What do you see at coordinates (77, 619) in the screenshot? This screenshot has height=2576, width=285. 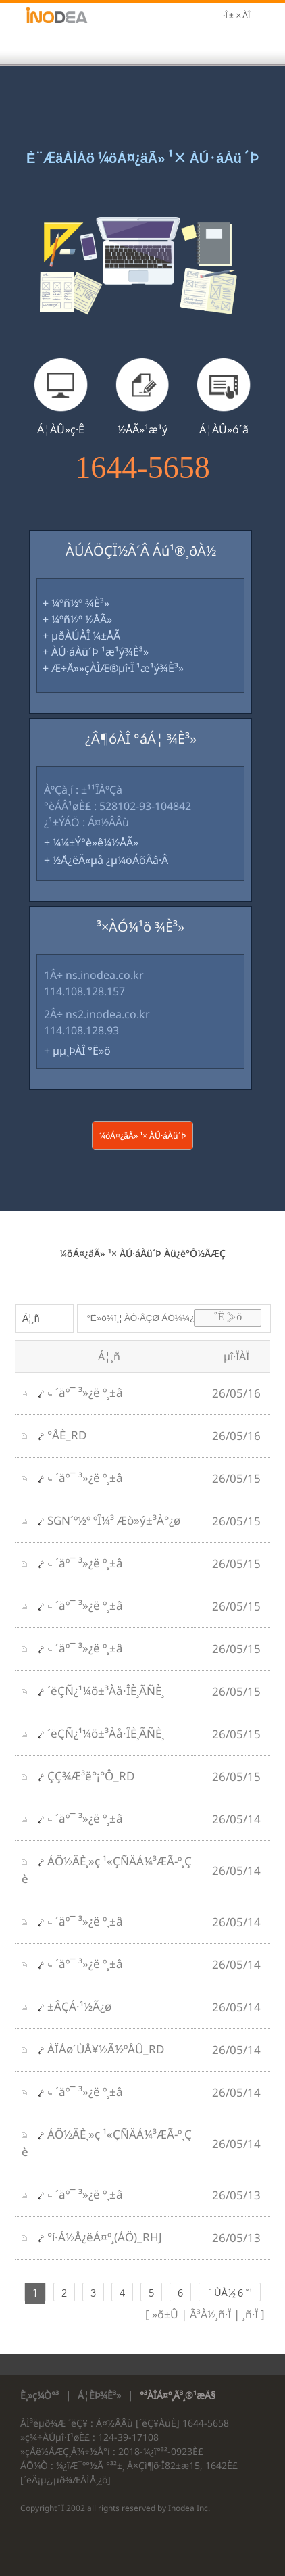 I see `+ ¼­ºñ½º ½ÅÃ»` at bounding box center [77, 619].